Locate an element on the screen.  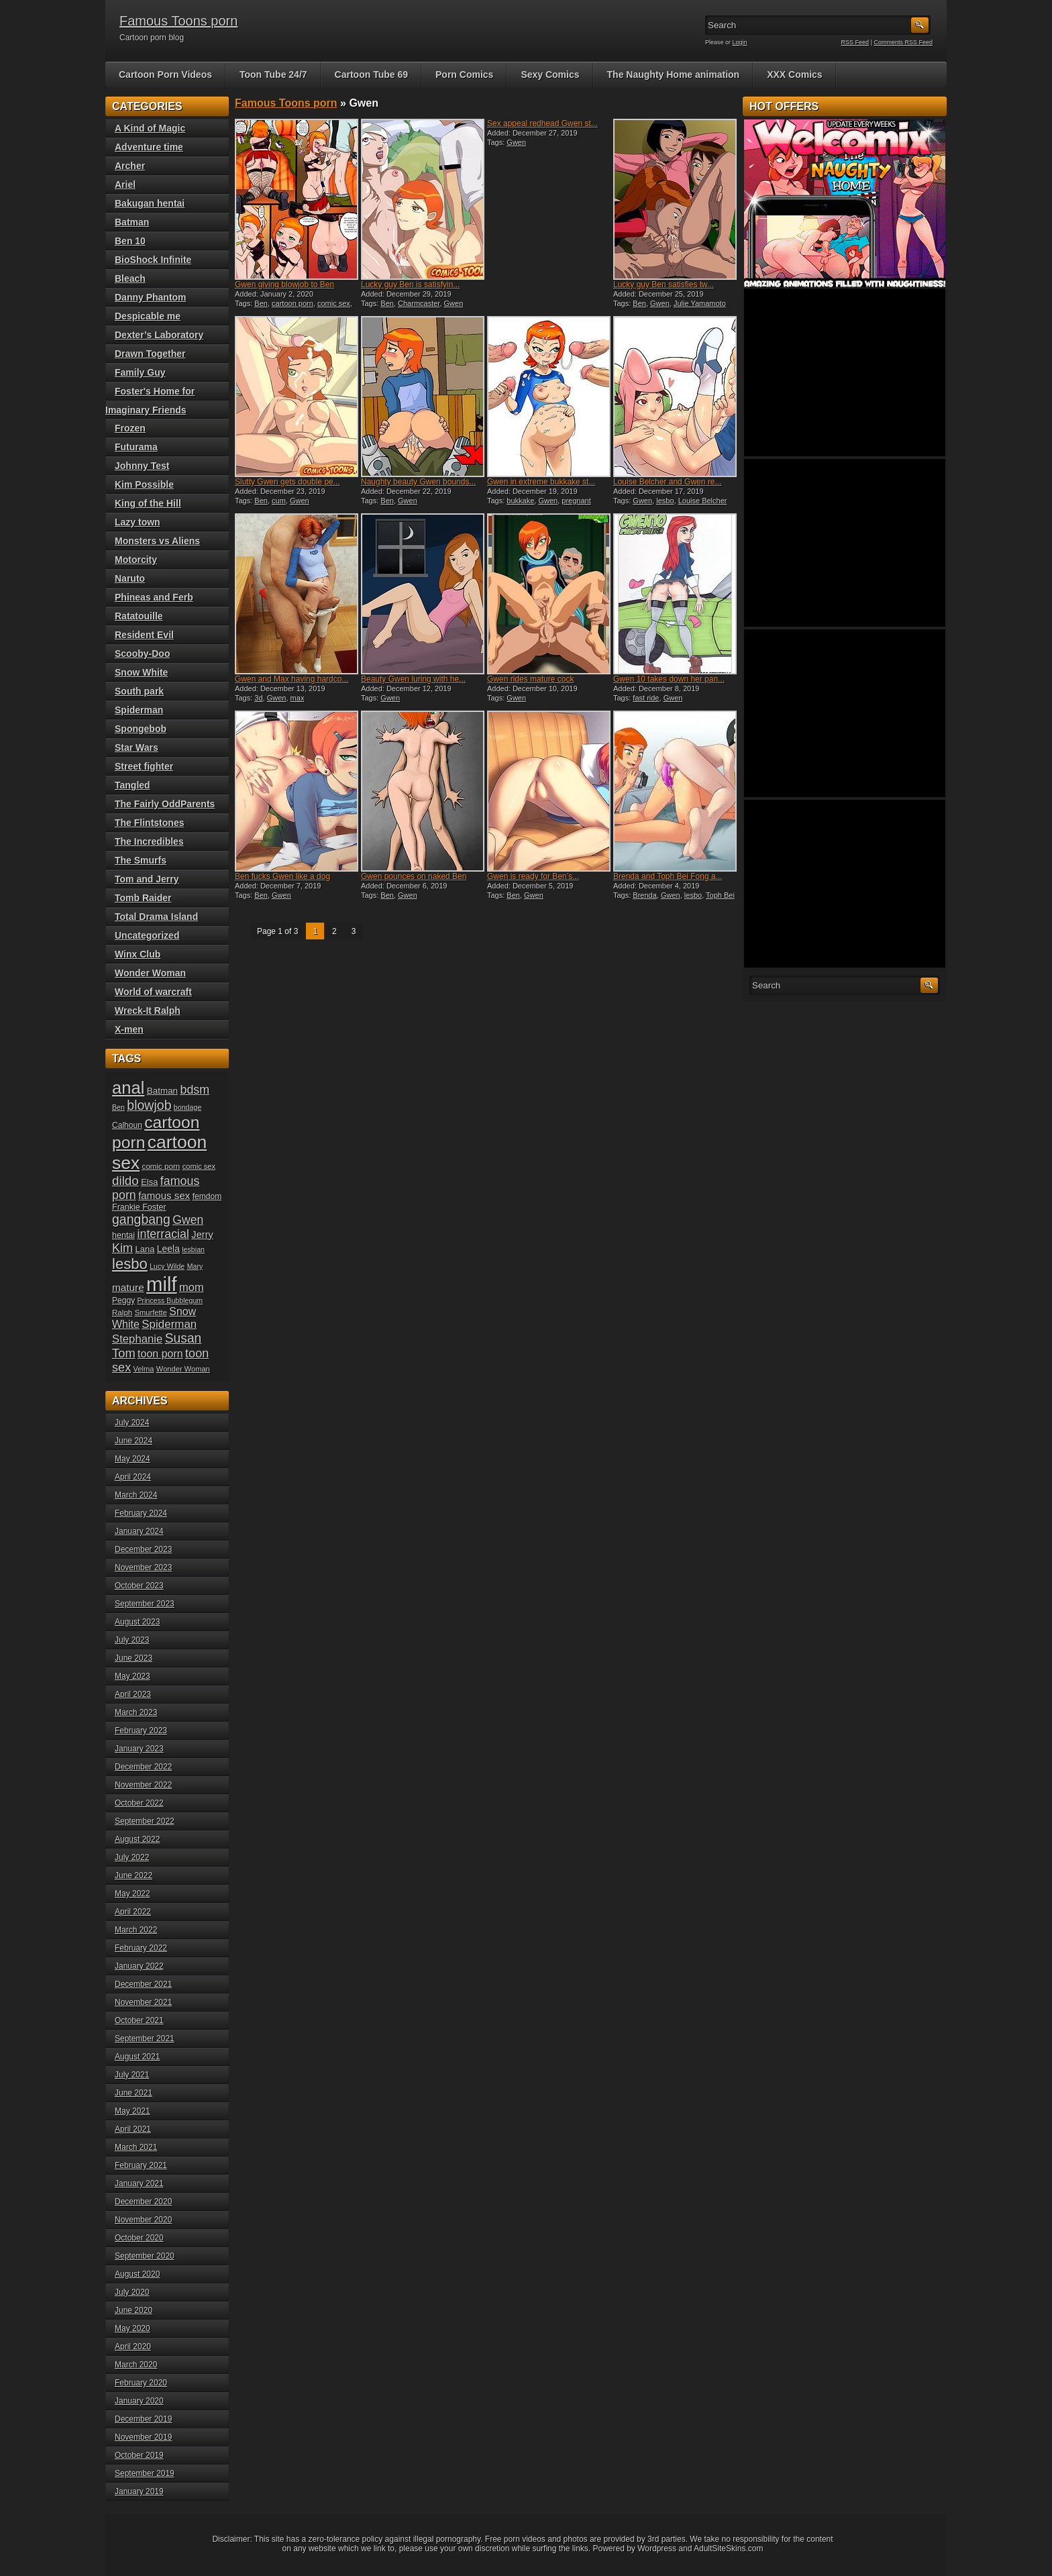
Gwen and Max having hardco... is located at coordinates (291, 679).